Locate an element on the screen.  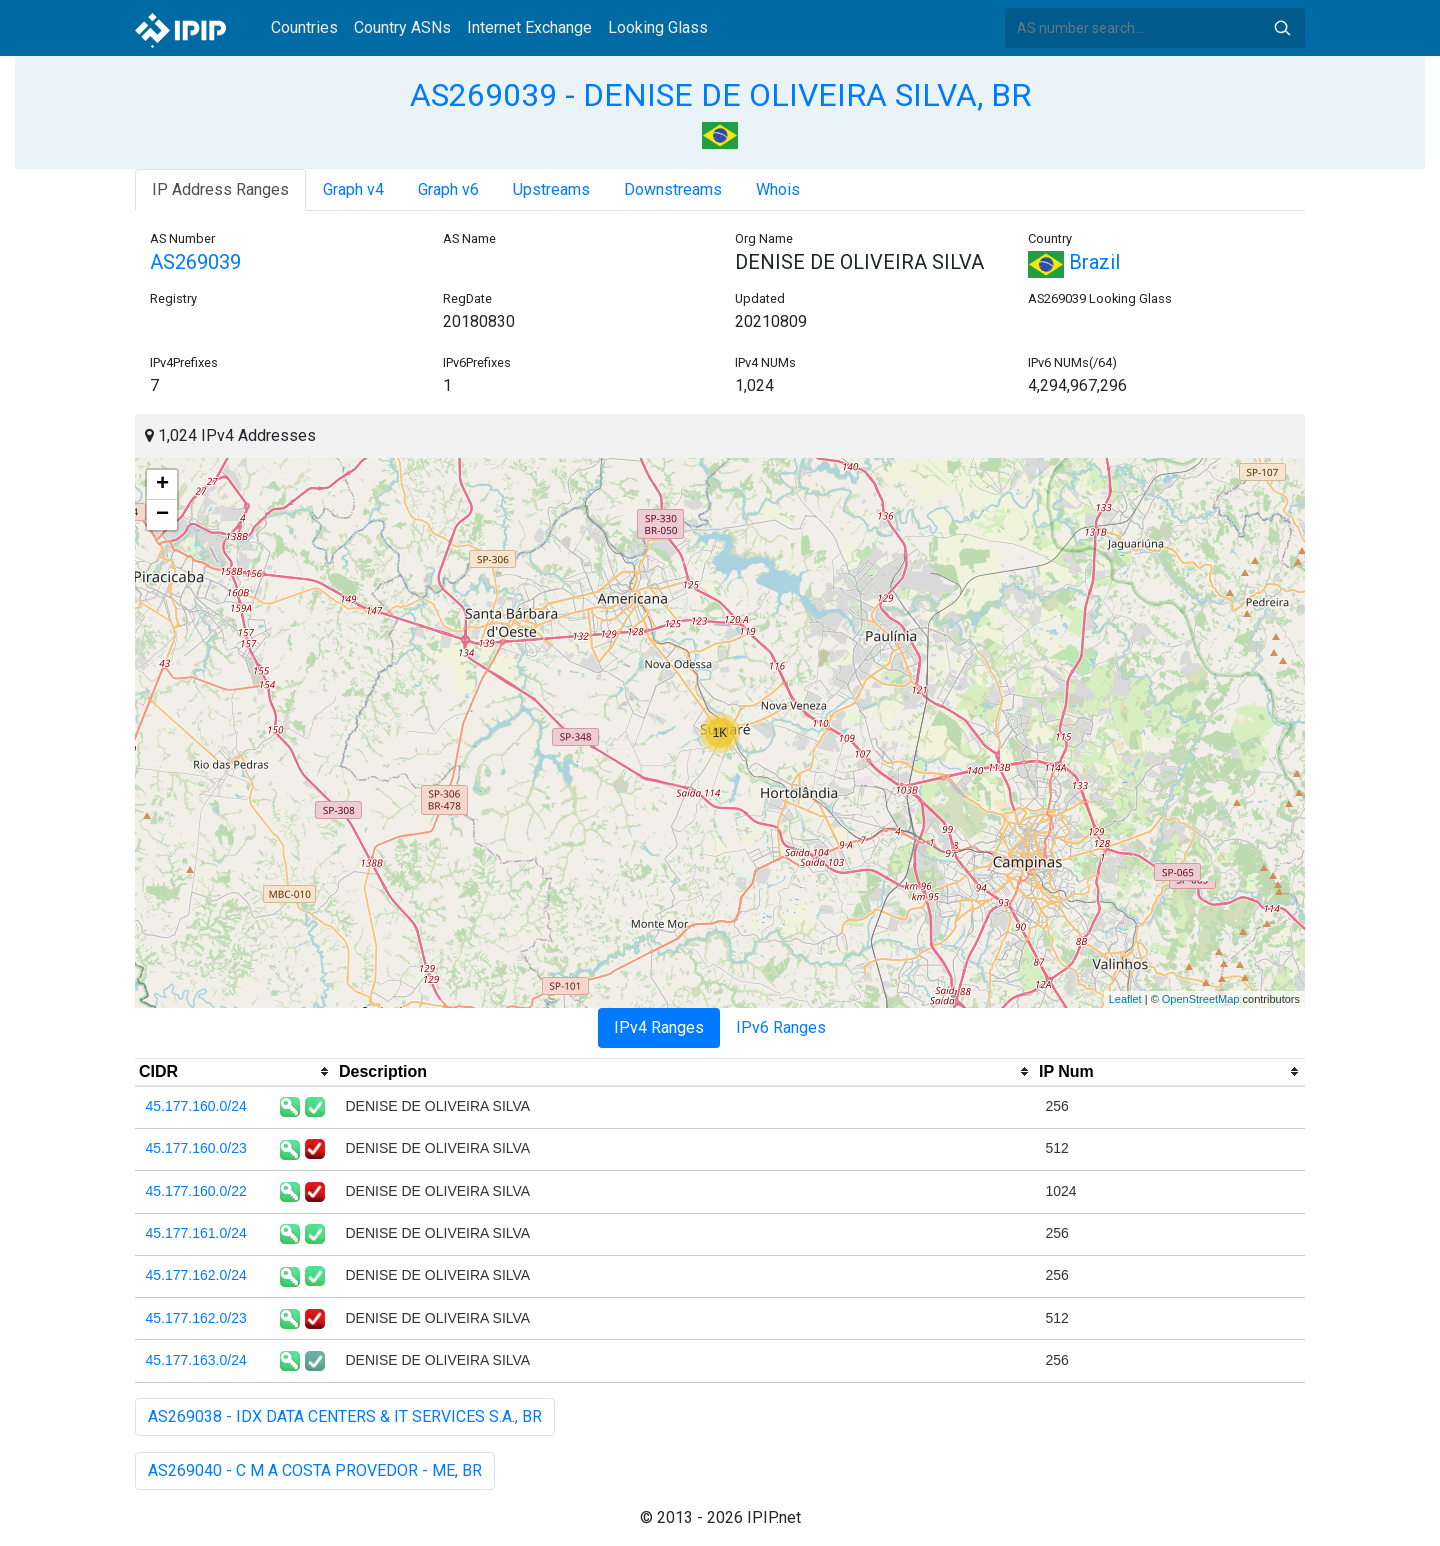
Internet Exchange is located at coordinates (529, 27).